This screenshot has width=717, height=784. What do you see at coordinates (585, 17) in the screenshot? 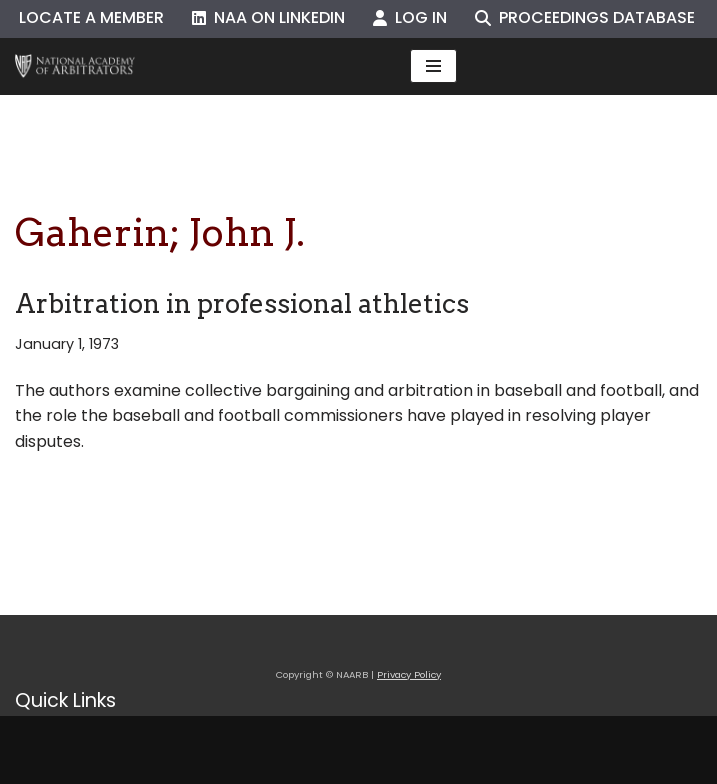
I see `Proceedings Database` at bounding box center [585, 17].